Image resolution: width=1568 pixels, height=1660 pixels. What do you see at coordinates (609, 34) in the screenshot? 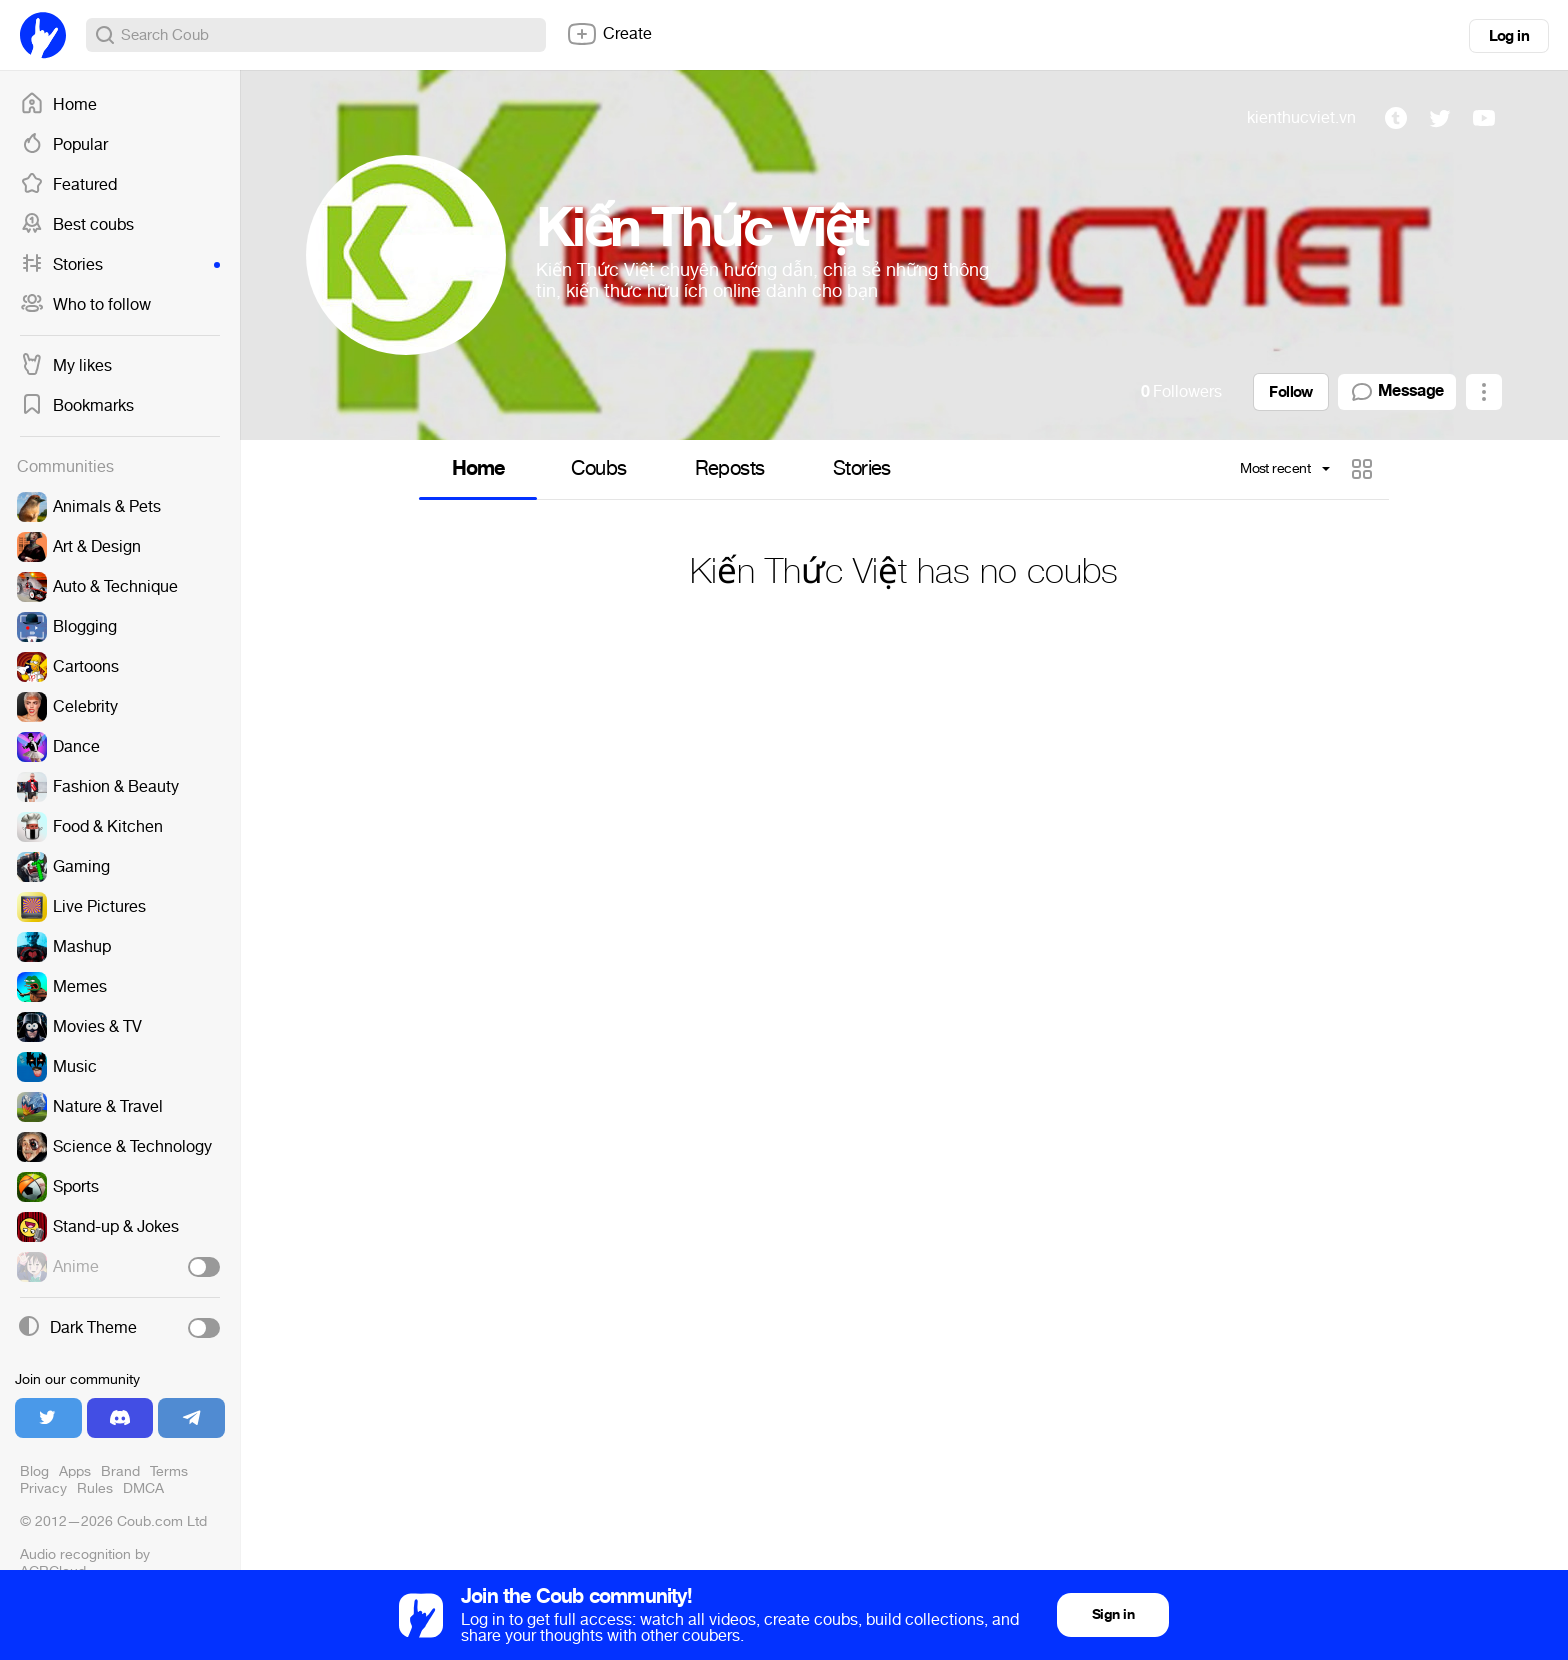
I see `Create` at bounding box center [609, 34].